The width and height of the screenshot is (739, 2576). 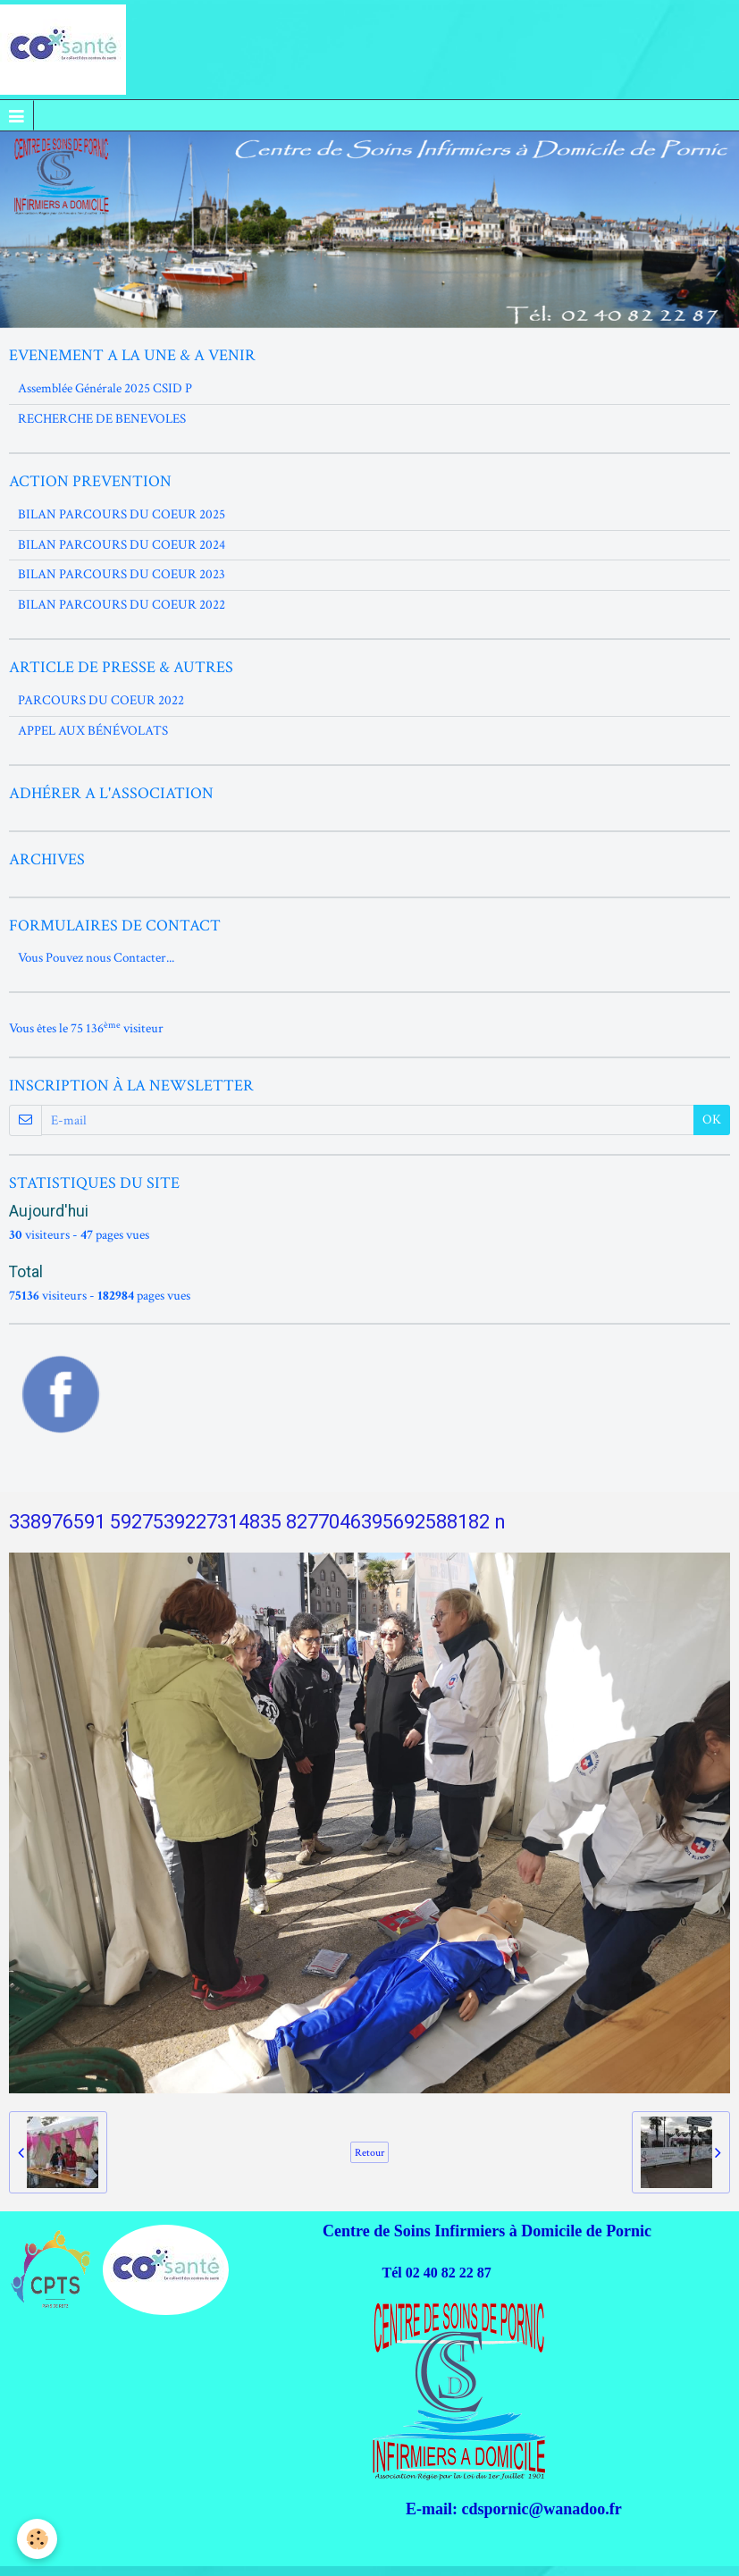 What do you see at coordinates (121, 604) in the screenshot?
I see `BILAN PARCOURS DU COEUR 2022` at bounding box center [121, 604].